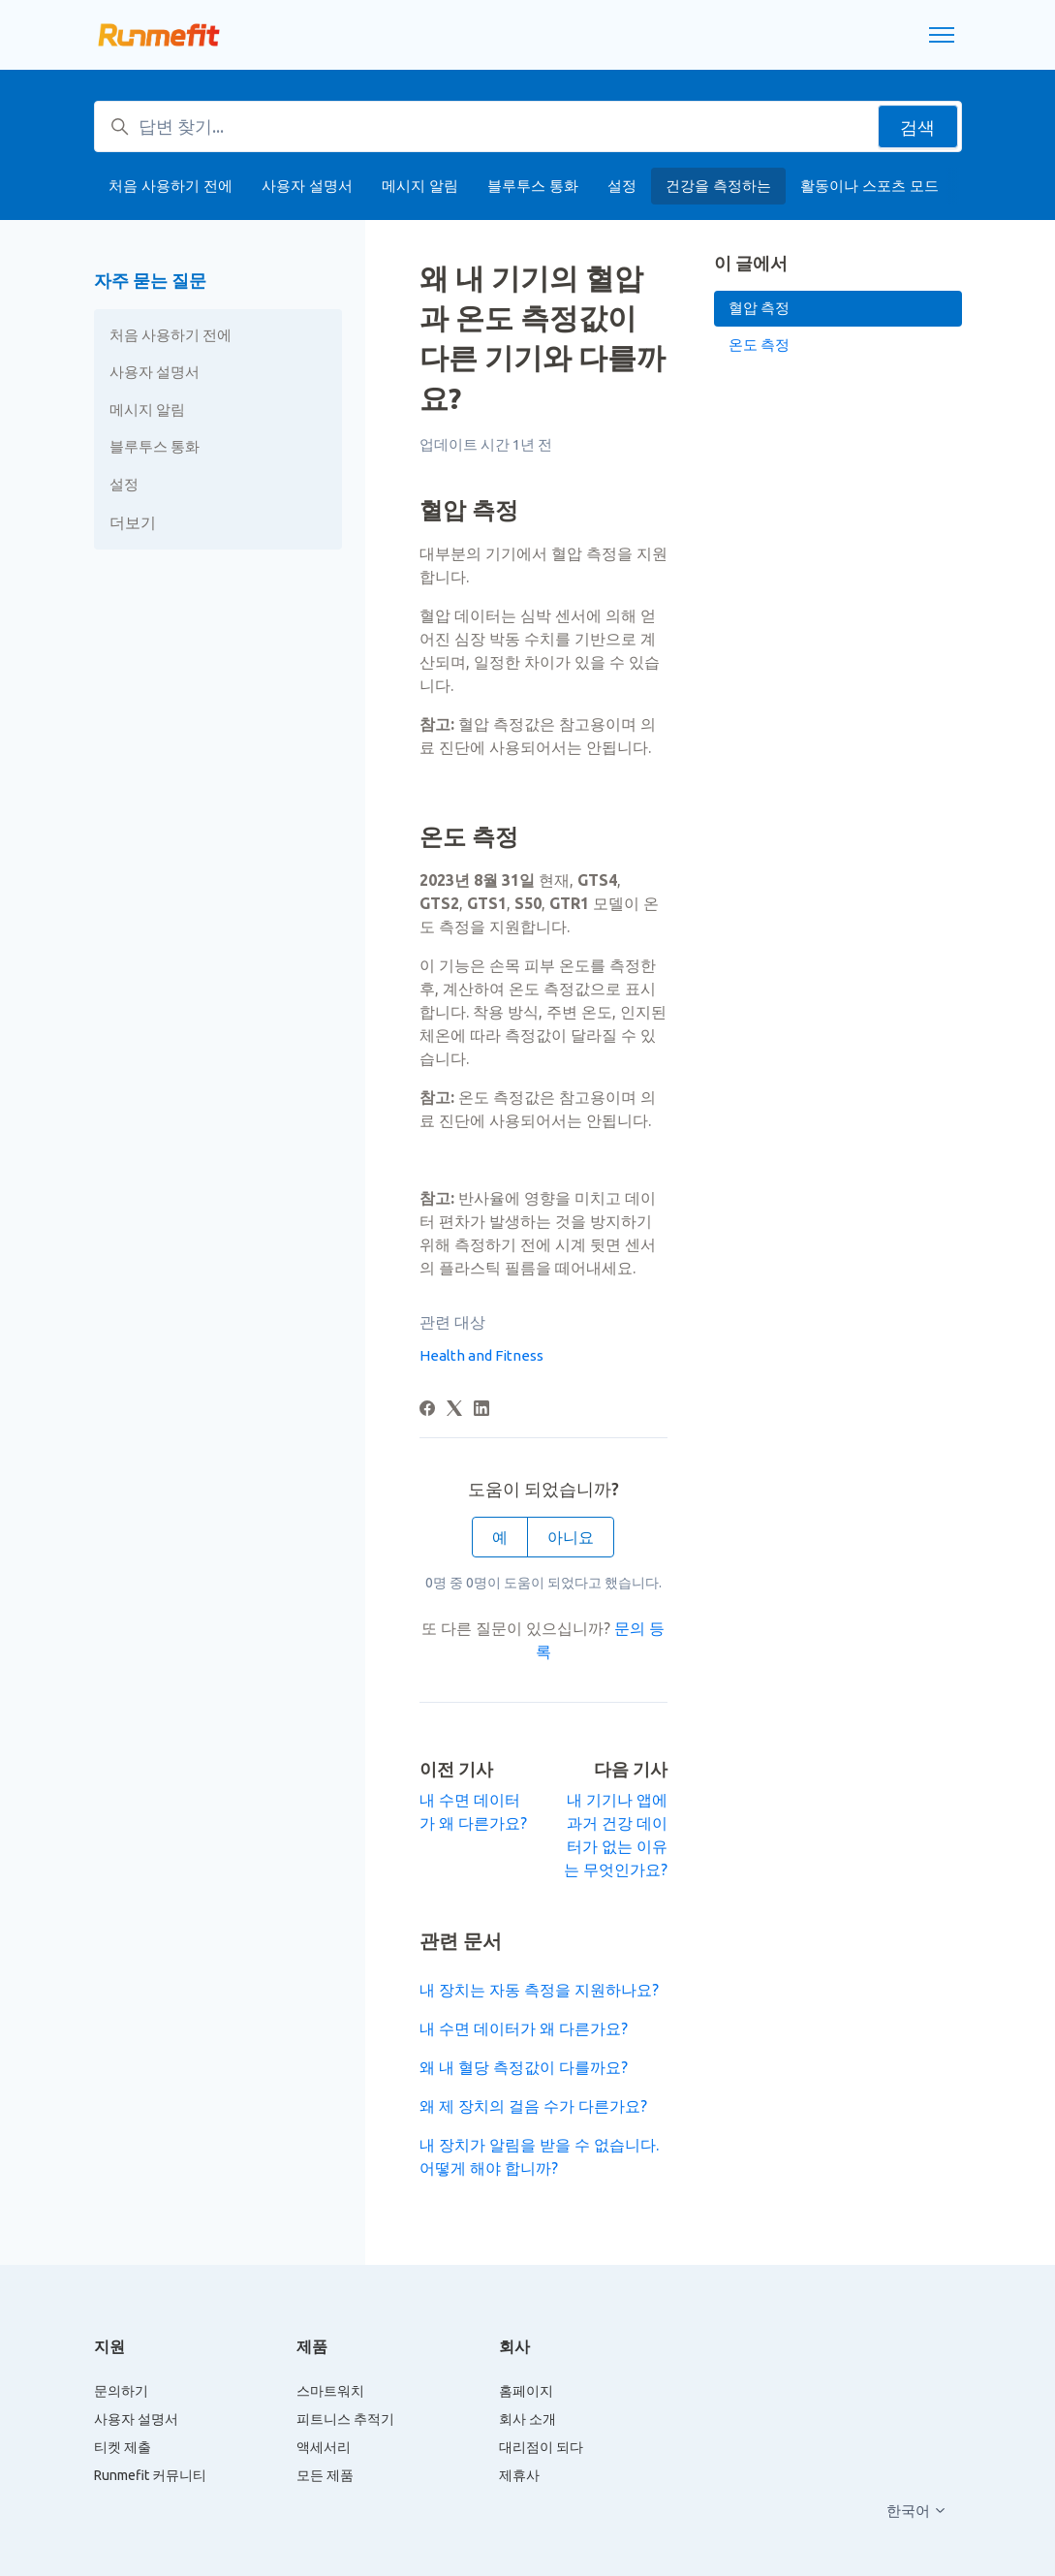 This screenshot has width=1055, height=2576. What do you see at coordinates (528, 126) in the screenshot?
I see `[답변 찾기...]` at bounding box center [528, 126].